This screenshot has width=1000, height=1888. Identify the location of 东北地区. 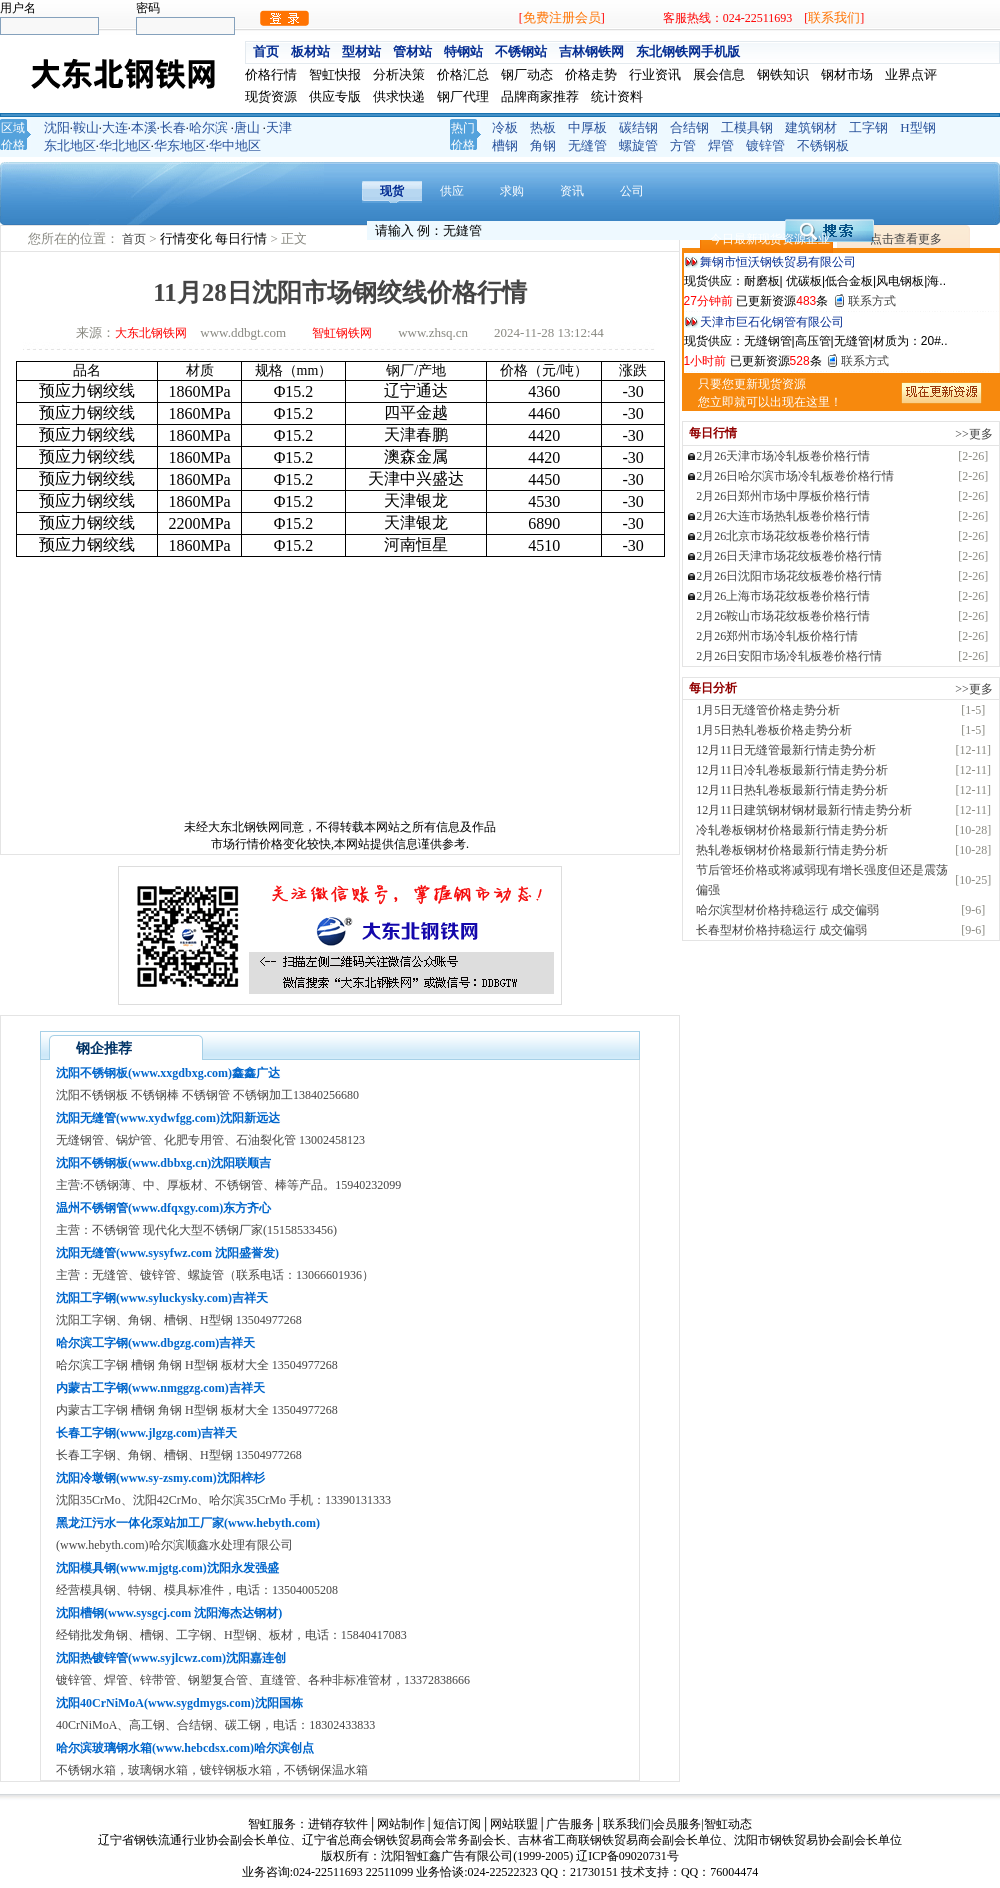
(70, 145).